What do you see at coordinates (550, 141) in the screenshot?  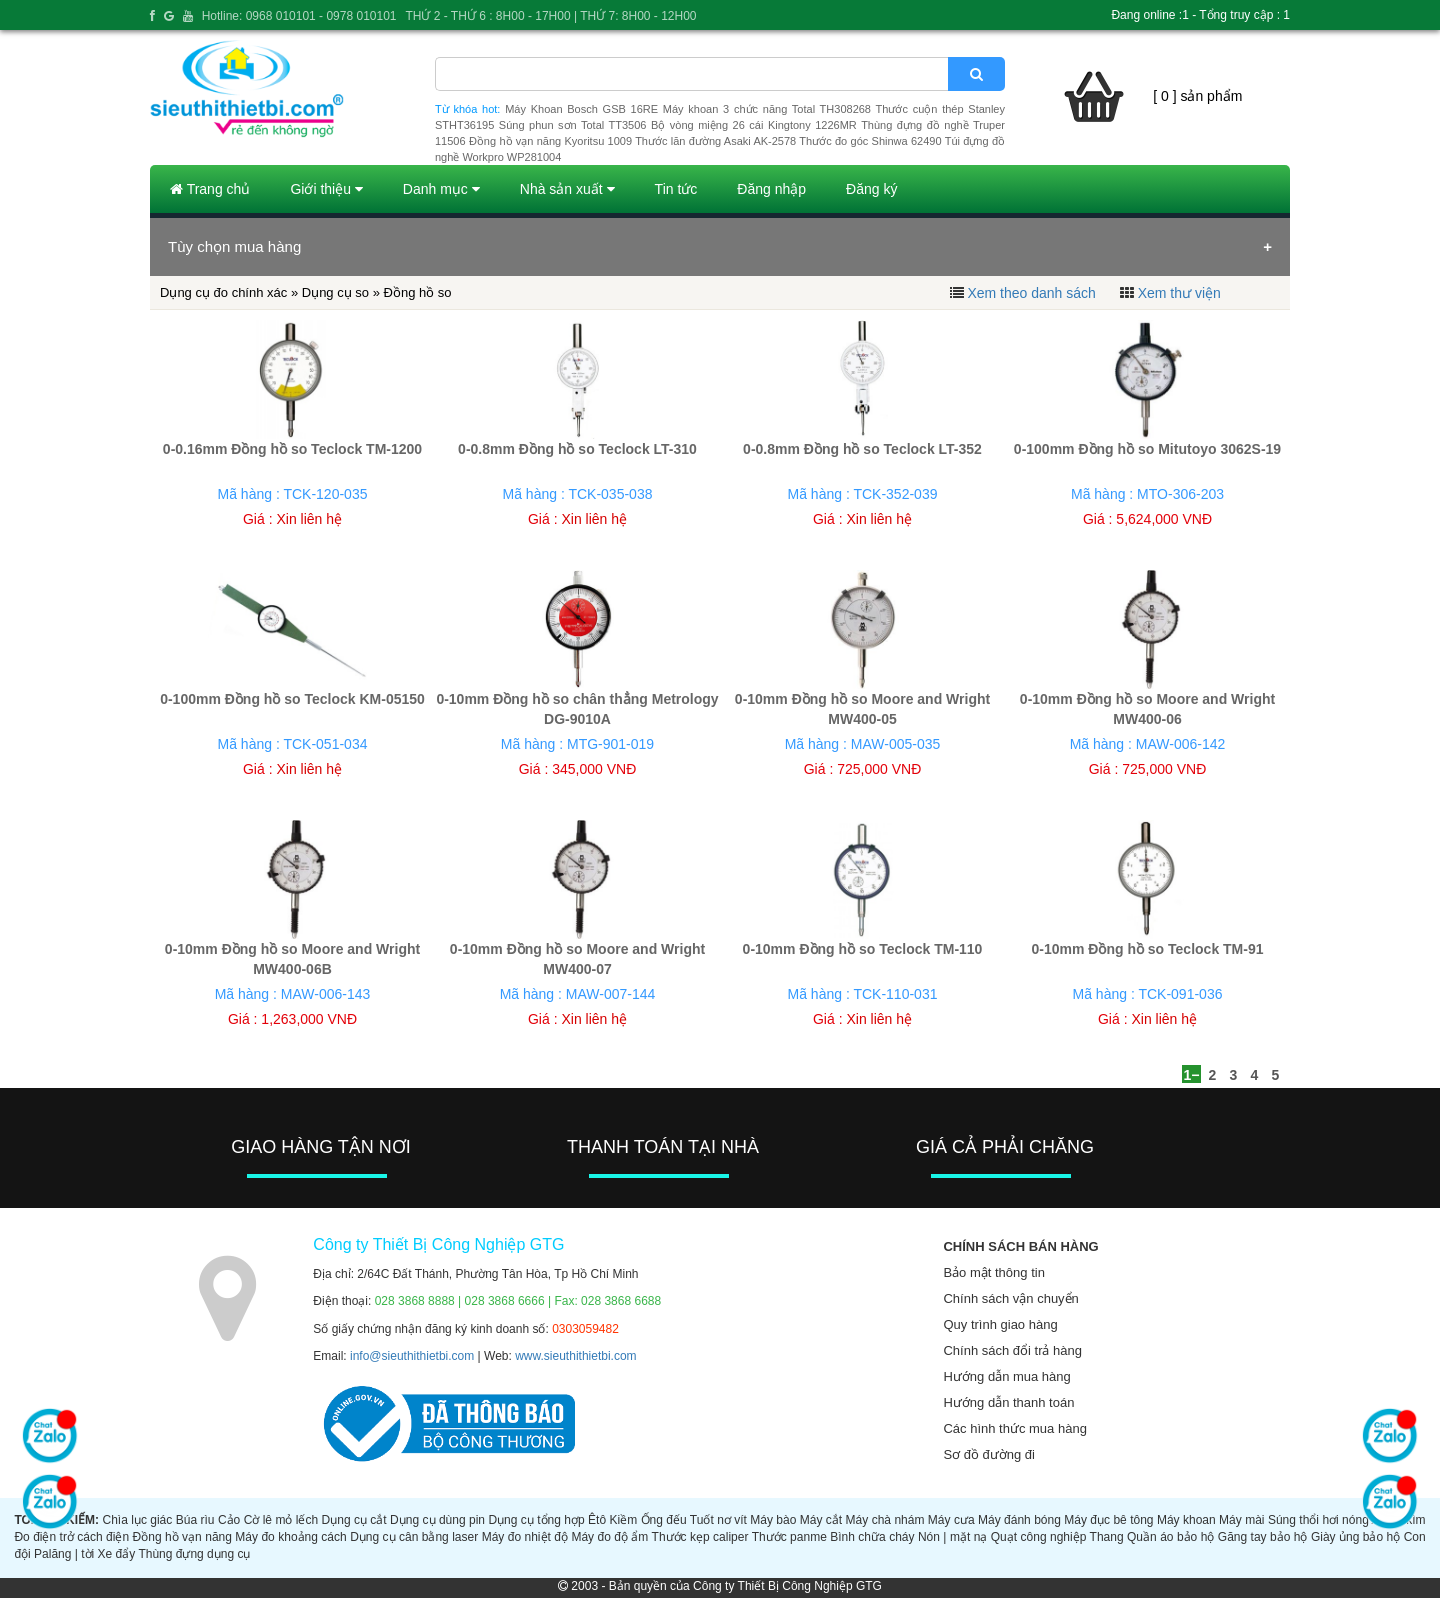 I see `Đồng hồ vạn năng Kyoritsu 1009` at bounding box center [550, 141].